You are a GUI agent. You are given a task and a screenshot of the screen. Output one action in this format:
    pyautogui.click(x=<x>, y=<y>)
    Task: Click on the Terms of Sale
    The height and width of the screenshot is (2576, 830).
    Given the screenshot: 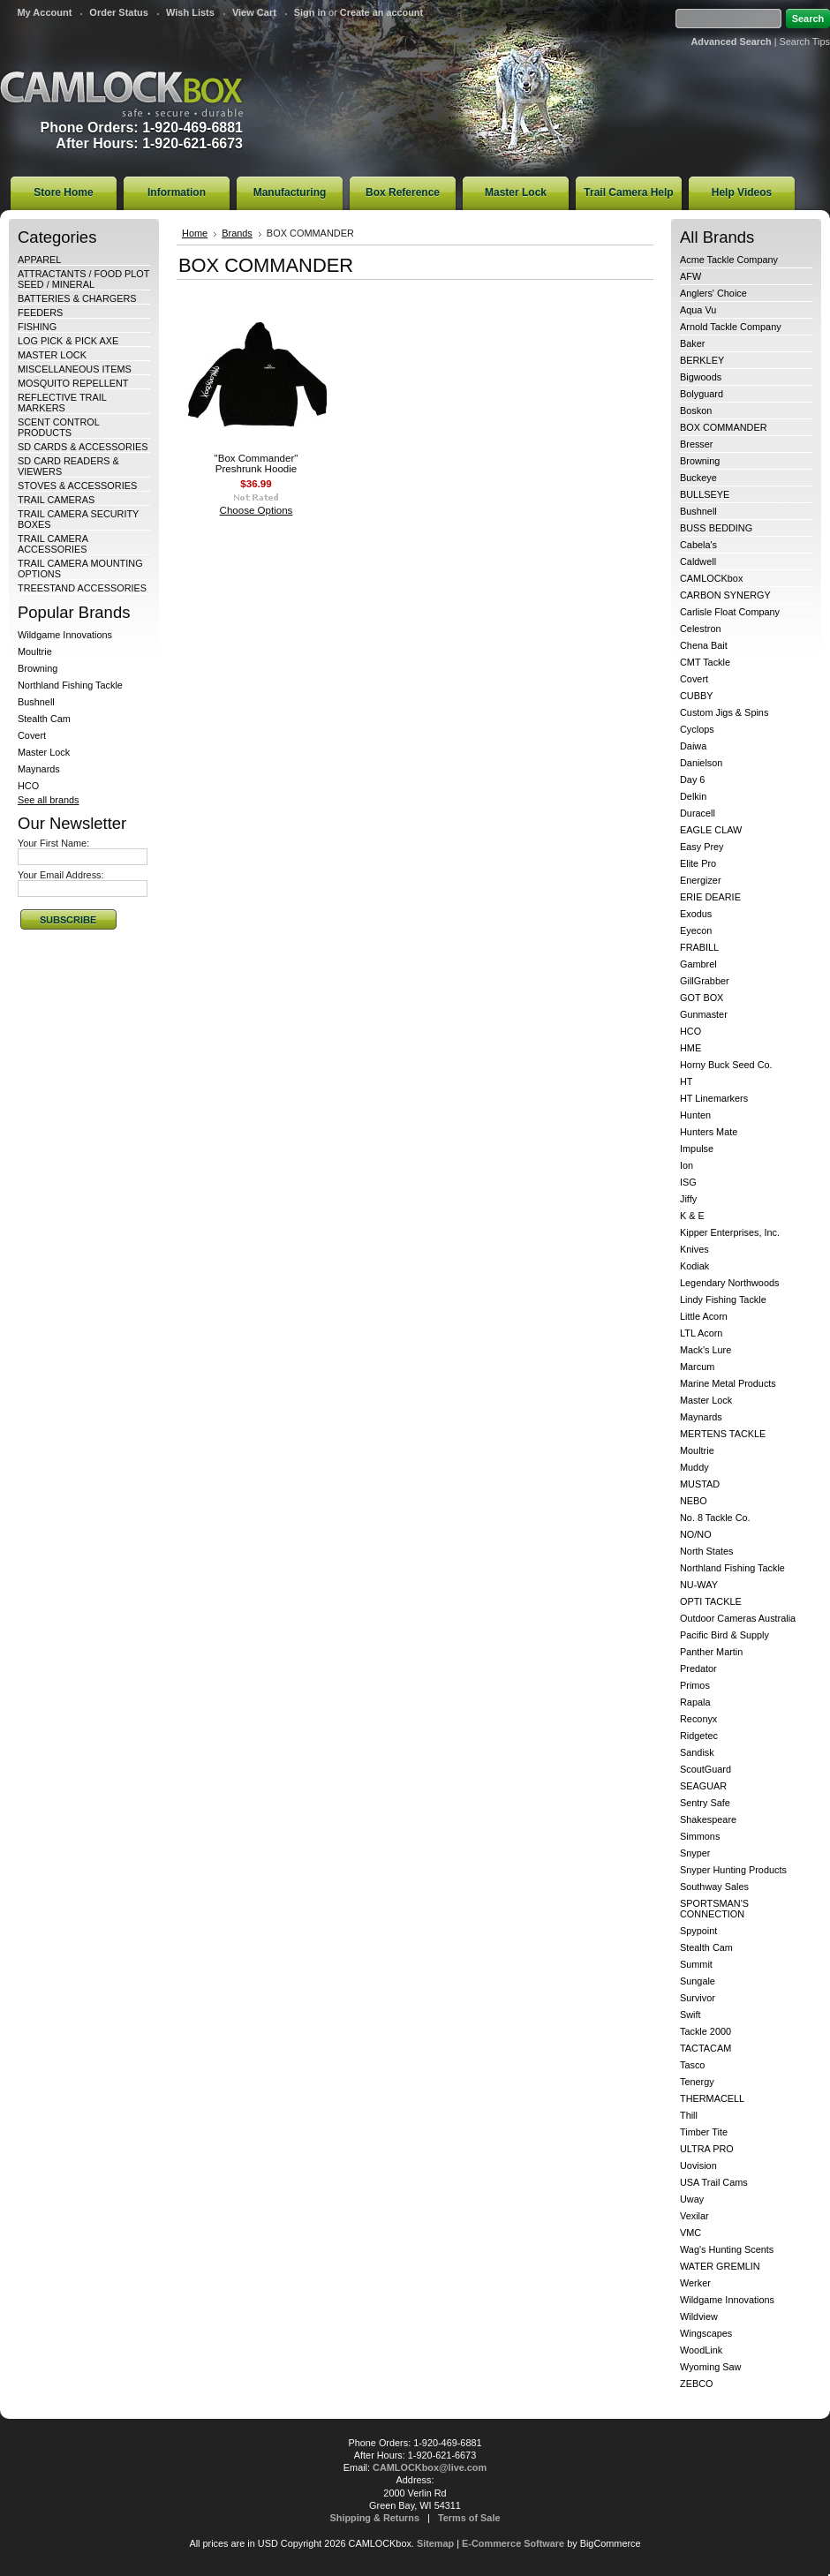 What is the action you would take?
    pyautogui.click(x=469, y=2517)
    